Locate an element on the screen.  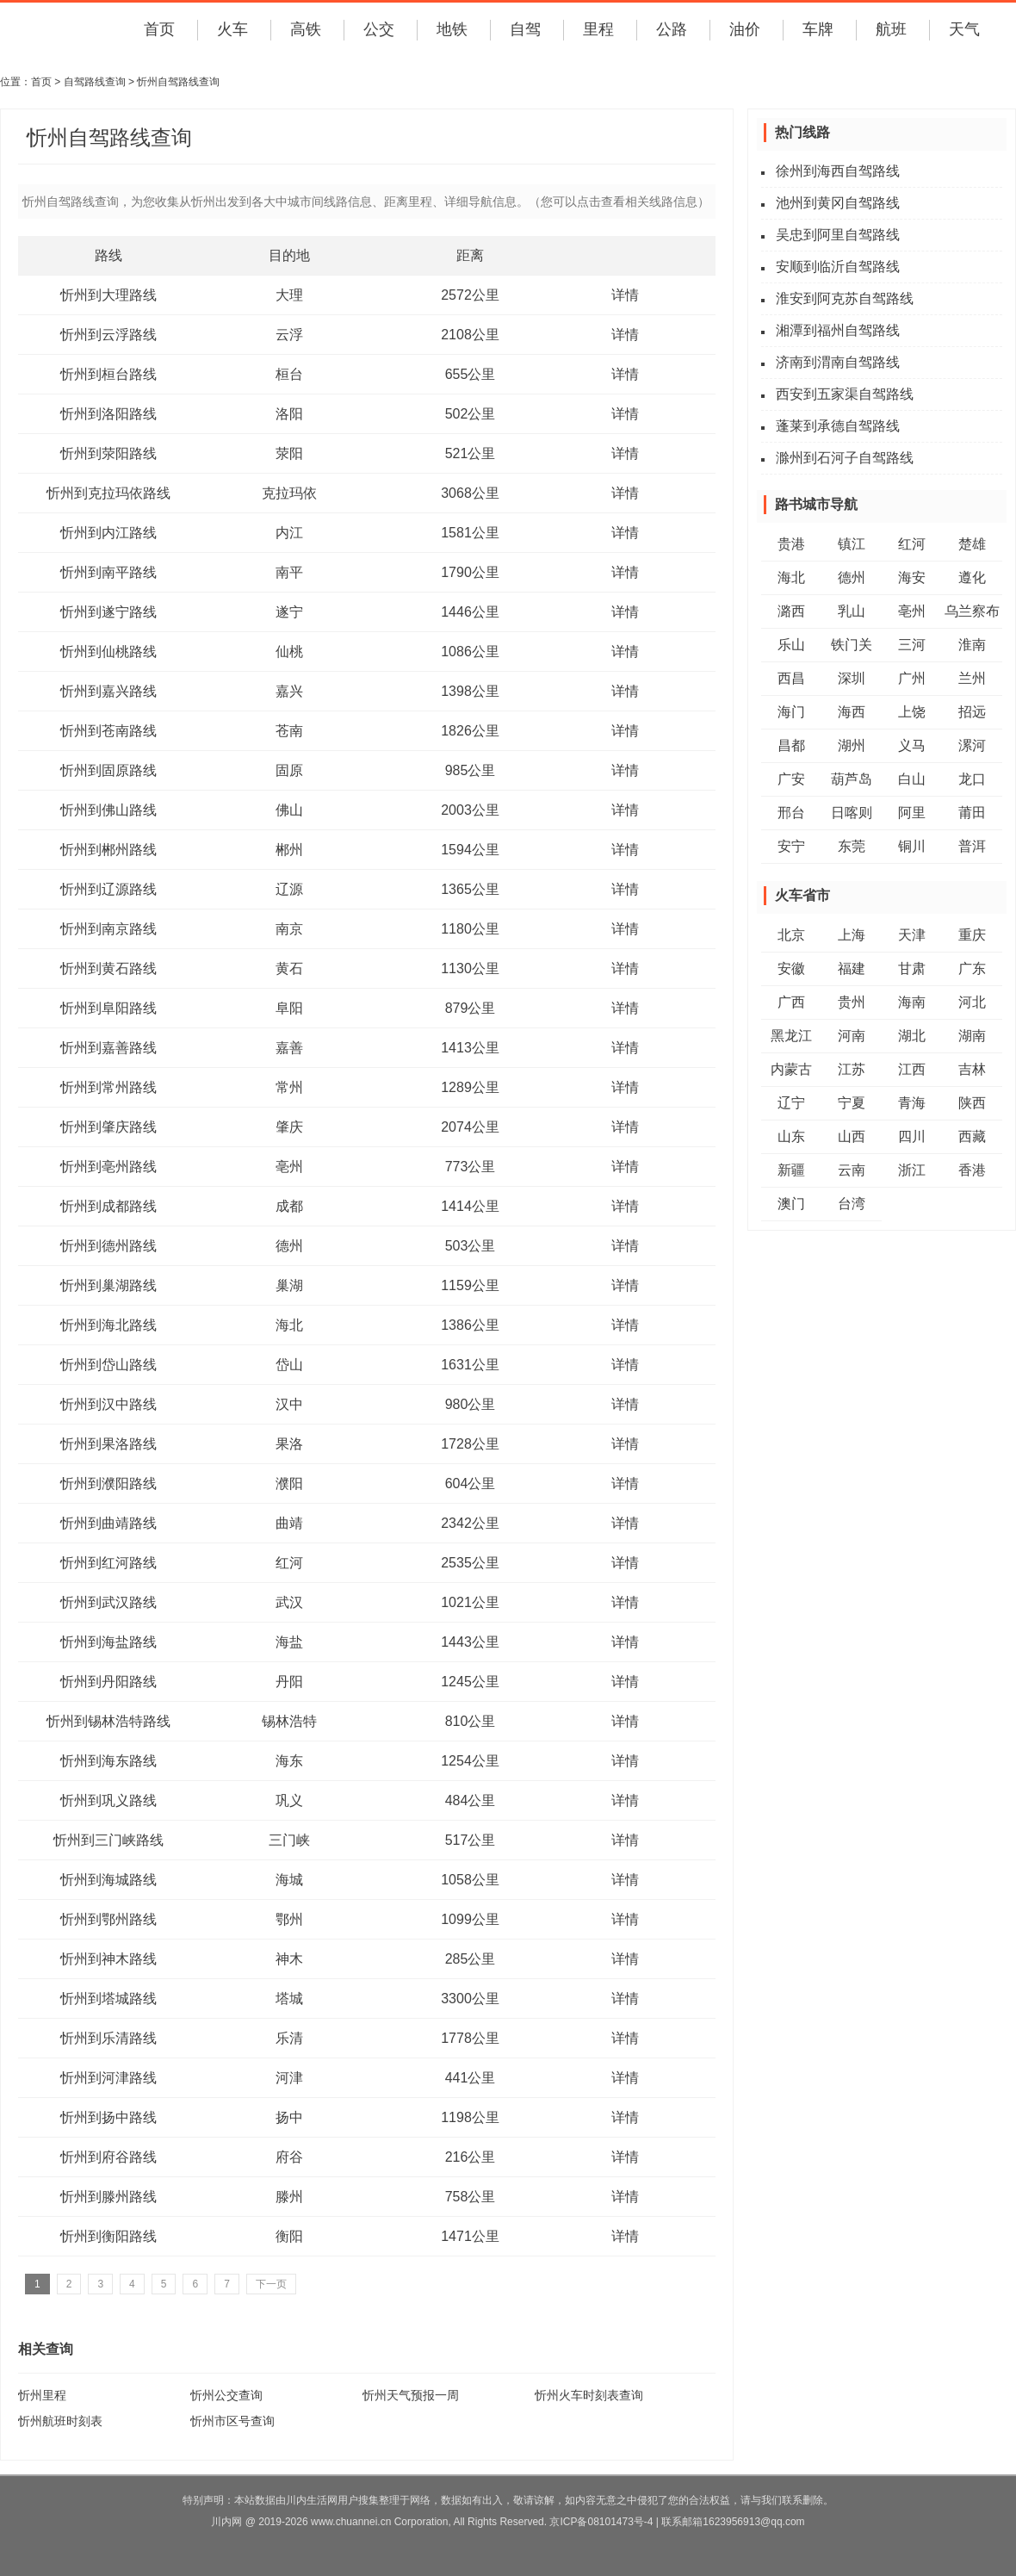
辽源 is located at coordinates (289, 889).